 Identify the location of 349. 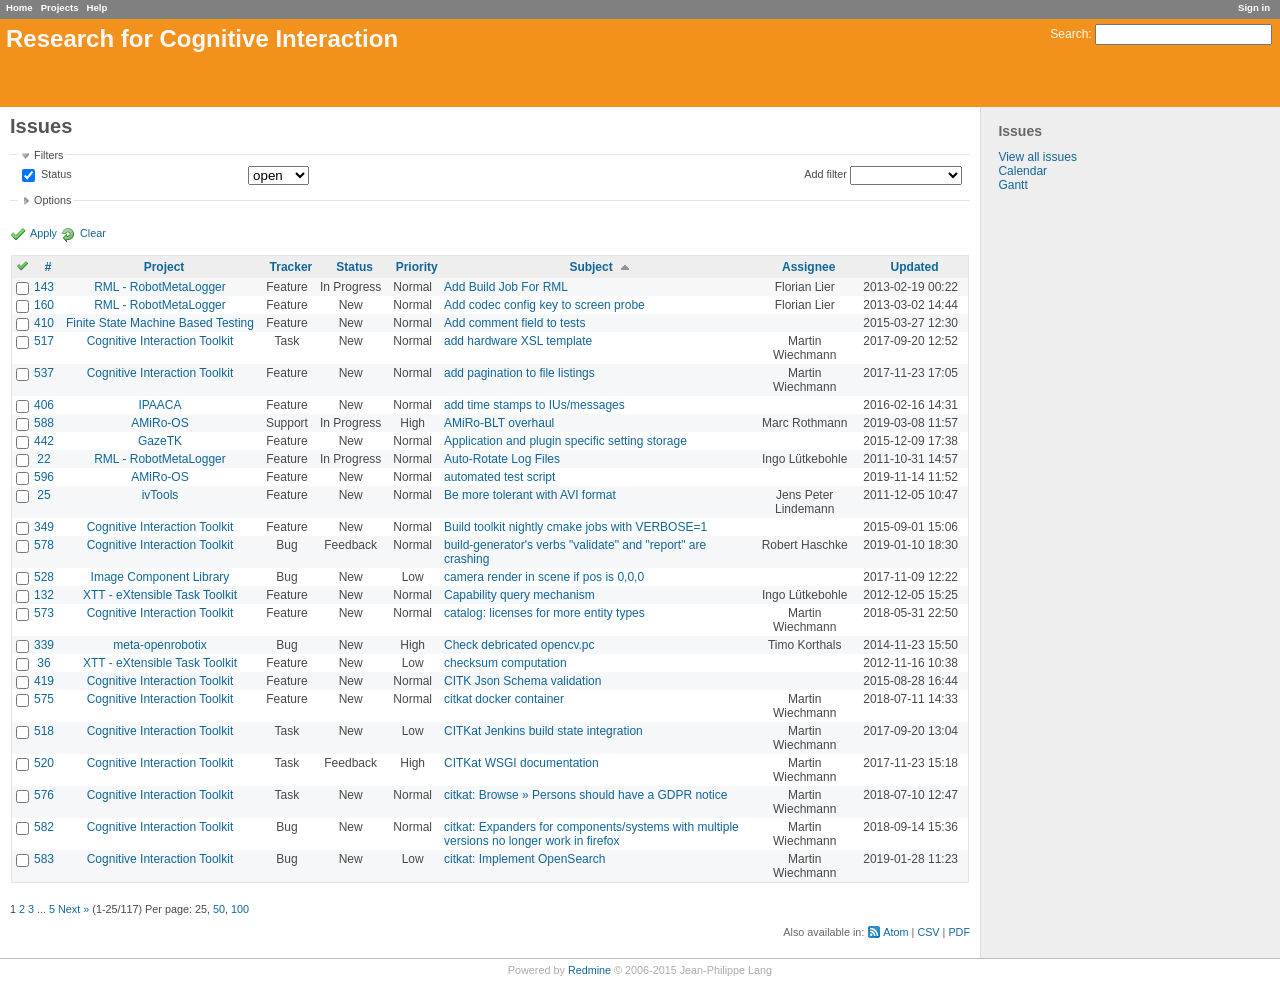
(44, 527).